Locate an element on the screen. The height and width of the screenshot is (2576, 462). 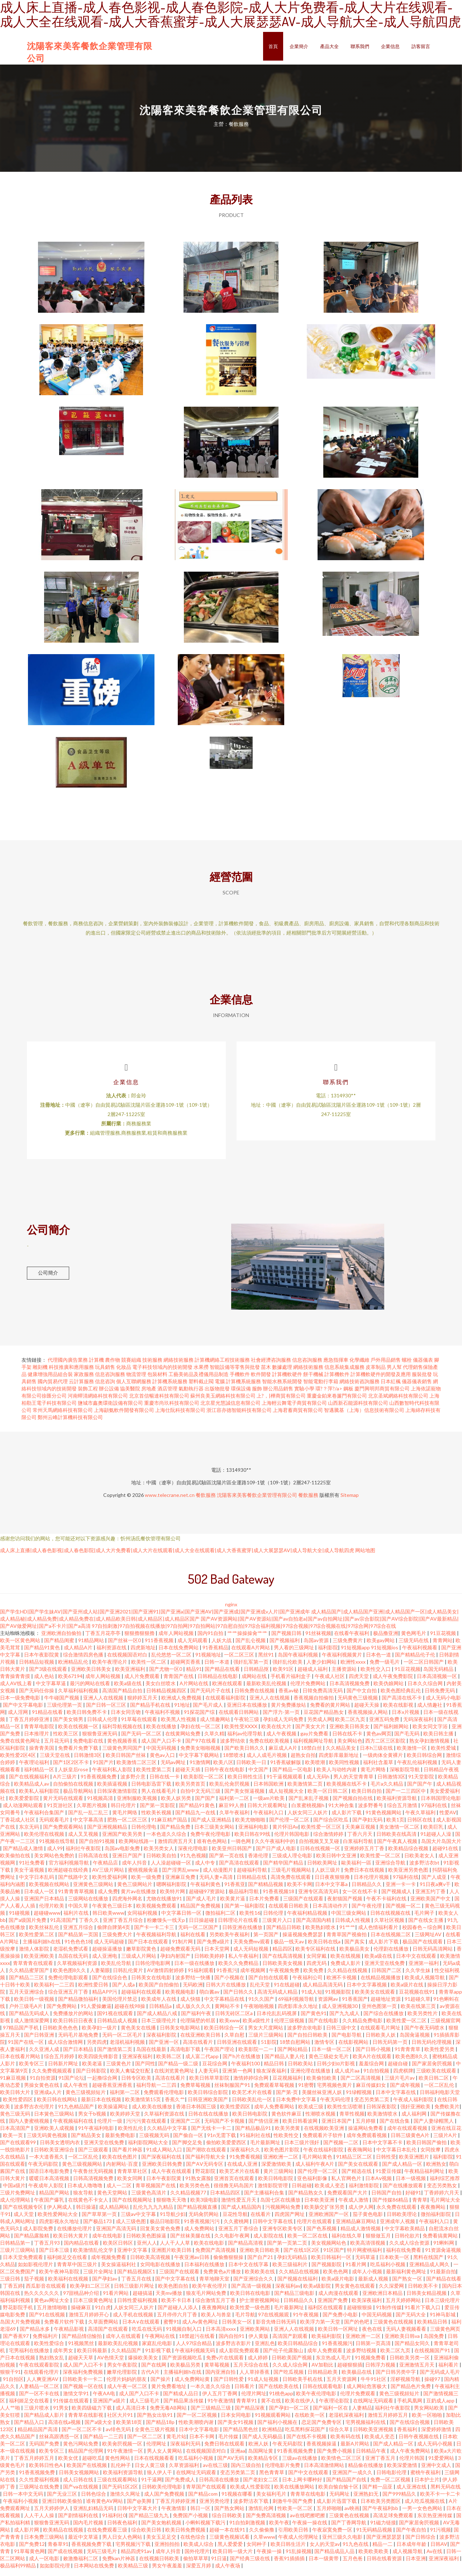
黑料无码在线 is located at coordinates (445, 2493).